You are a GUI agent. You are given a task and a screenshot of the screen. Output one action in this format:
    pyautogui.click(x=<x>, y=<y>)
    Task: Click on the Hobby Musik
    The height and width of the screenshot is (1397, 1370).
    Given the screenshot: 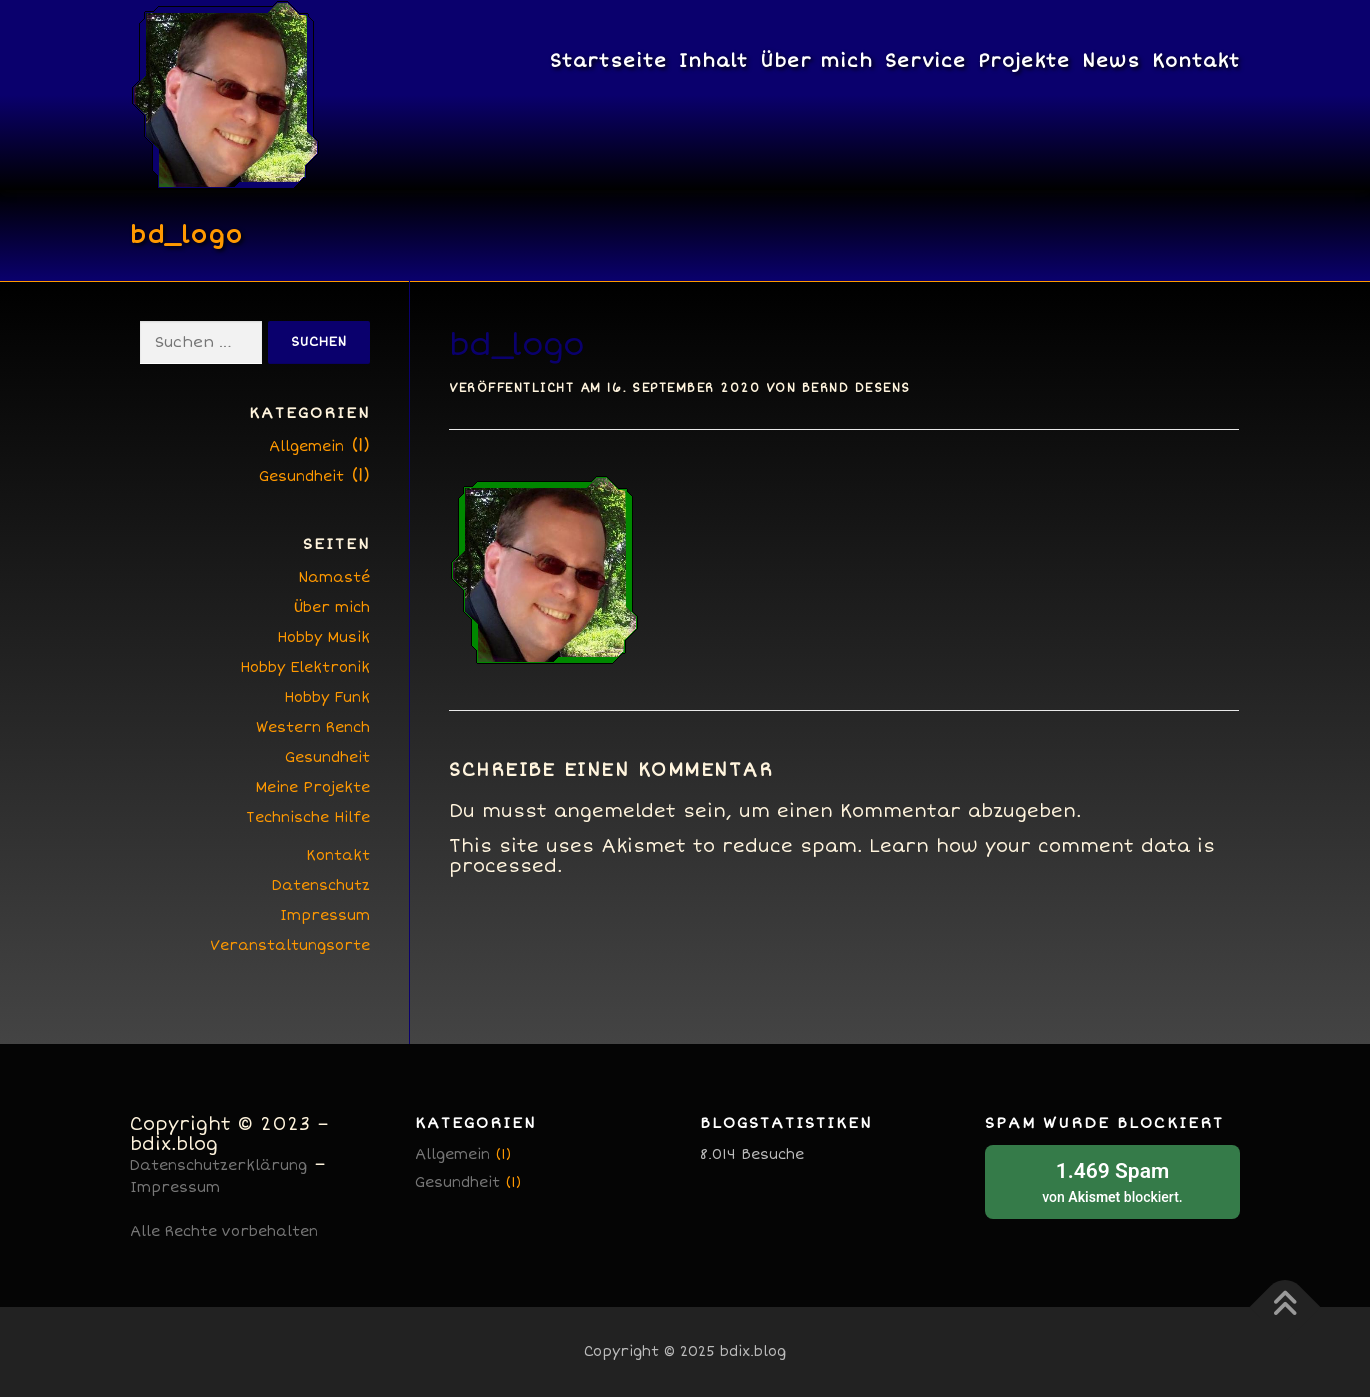 What is the action you would take?
    pyautogui.click(x=323, y=637)
    